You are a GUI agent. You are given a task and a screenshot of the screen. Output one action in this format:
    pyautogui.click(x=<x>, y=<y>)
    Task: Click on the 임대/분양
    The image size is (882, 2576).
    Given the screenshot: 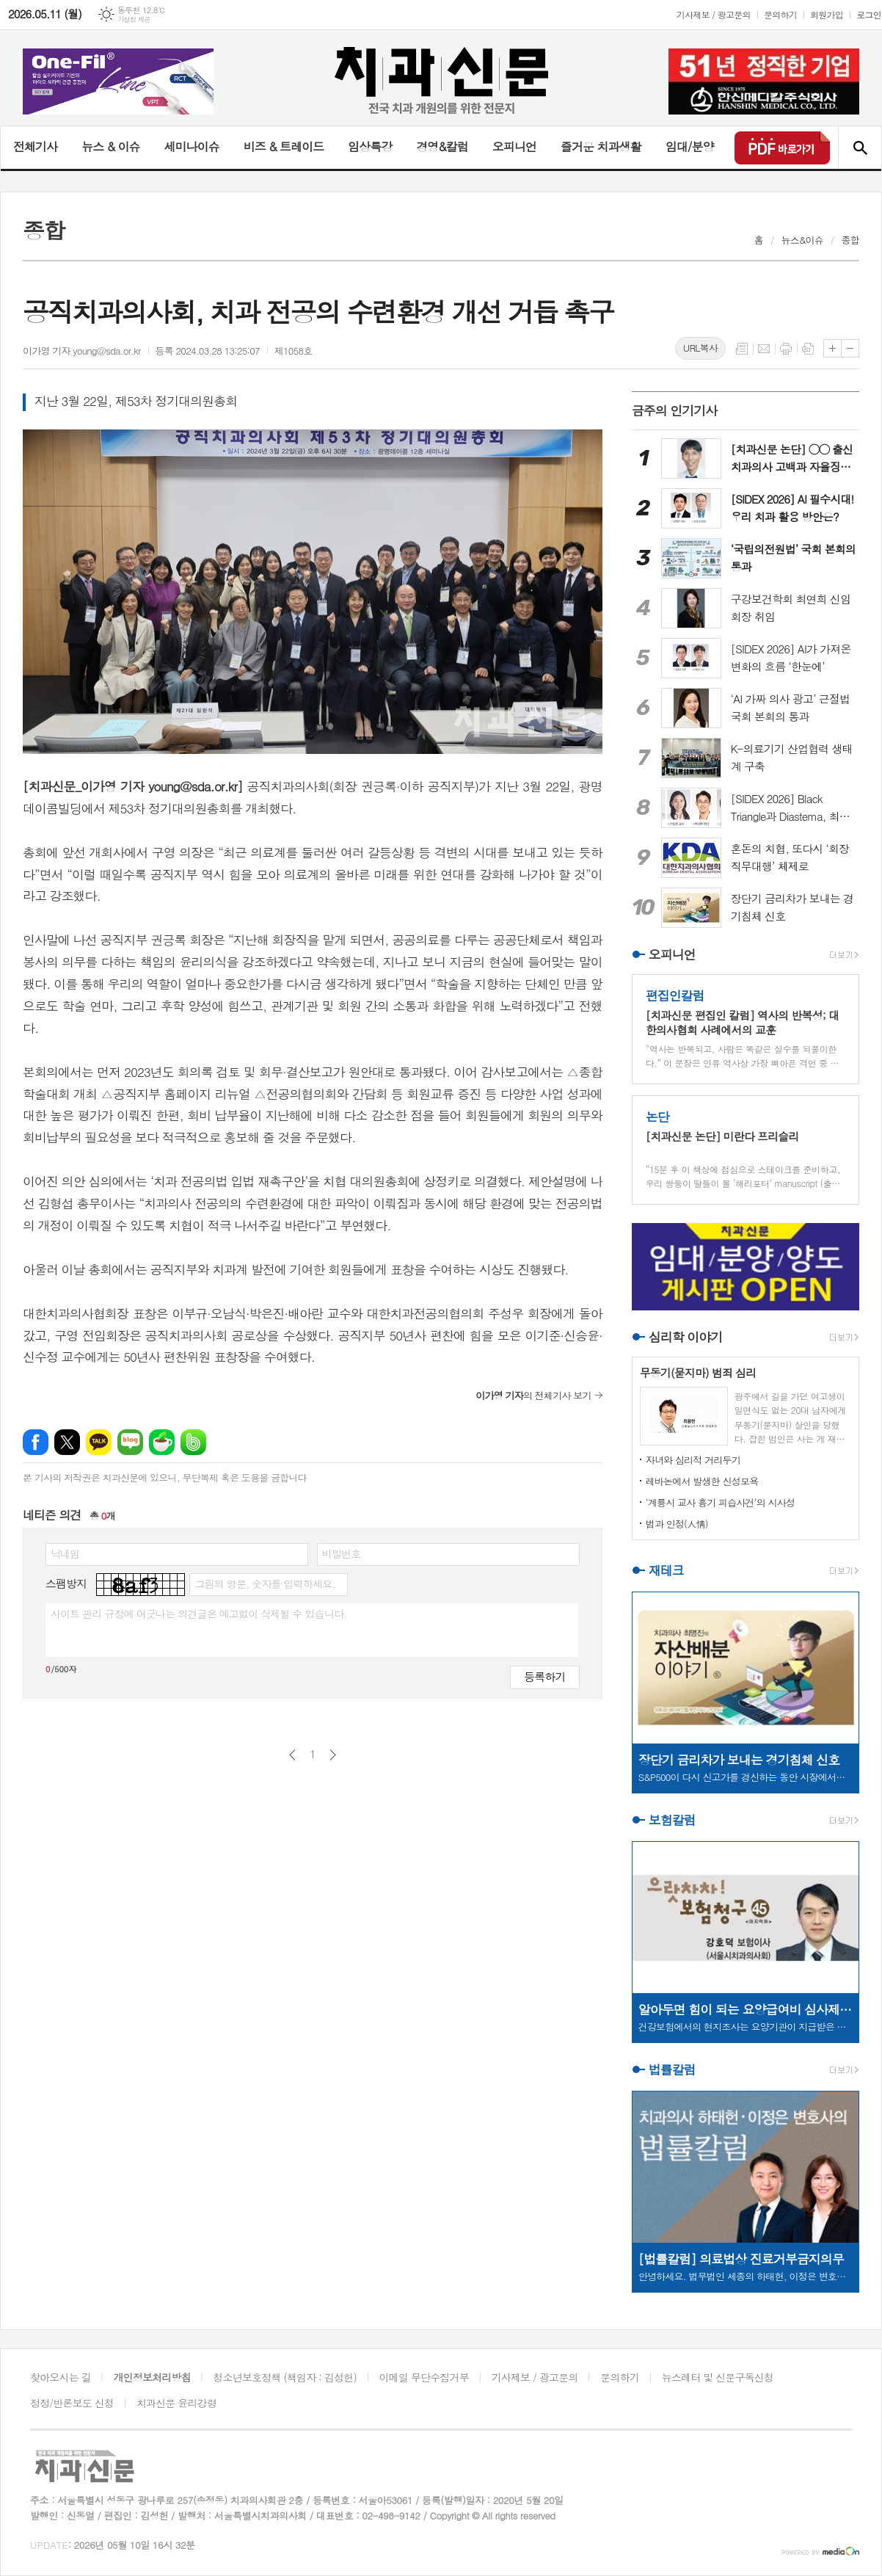 What is the action you would take?
    pyautogui.click(x=690, y=146)
    